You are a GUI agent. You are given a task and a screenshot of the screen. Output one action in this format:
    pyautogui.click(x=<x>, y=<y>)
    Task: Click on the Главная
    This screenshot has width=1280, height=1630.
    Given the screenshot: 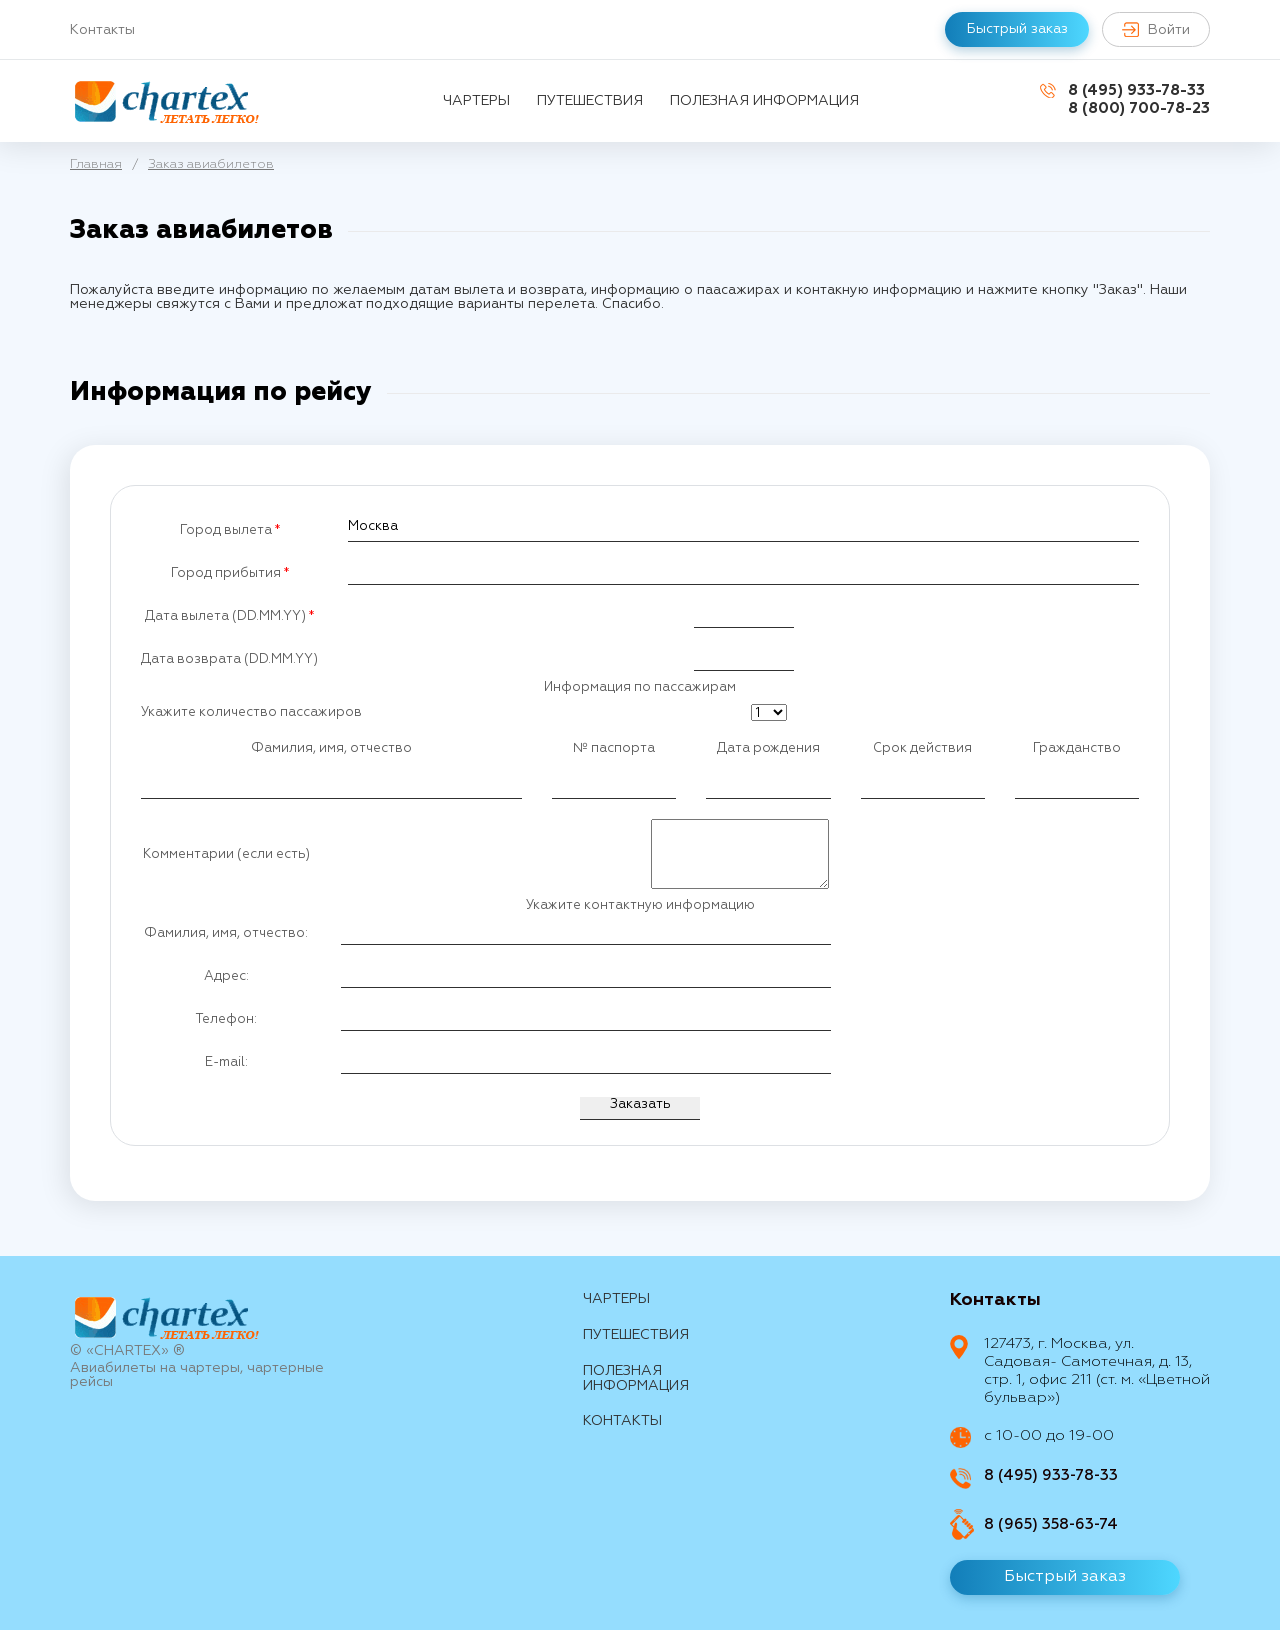 What is the action you would take?
    pyautogui.click(x=96, y=164)
    